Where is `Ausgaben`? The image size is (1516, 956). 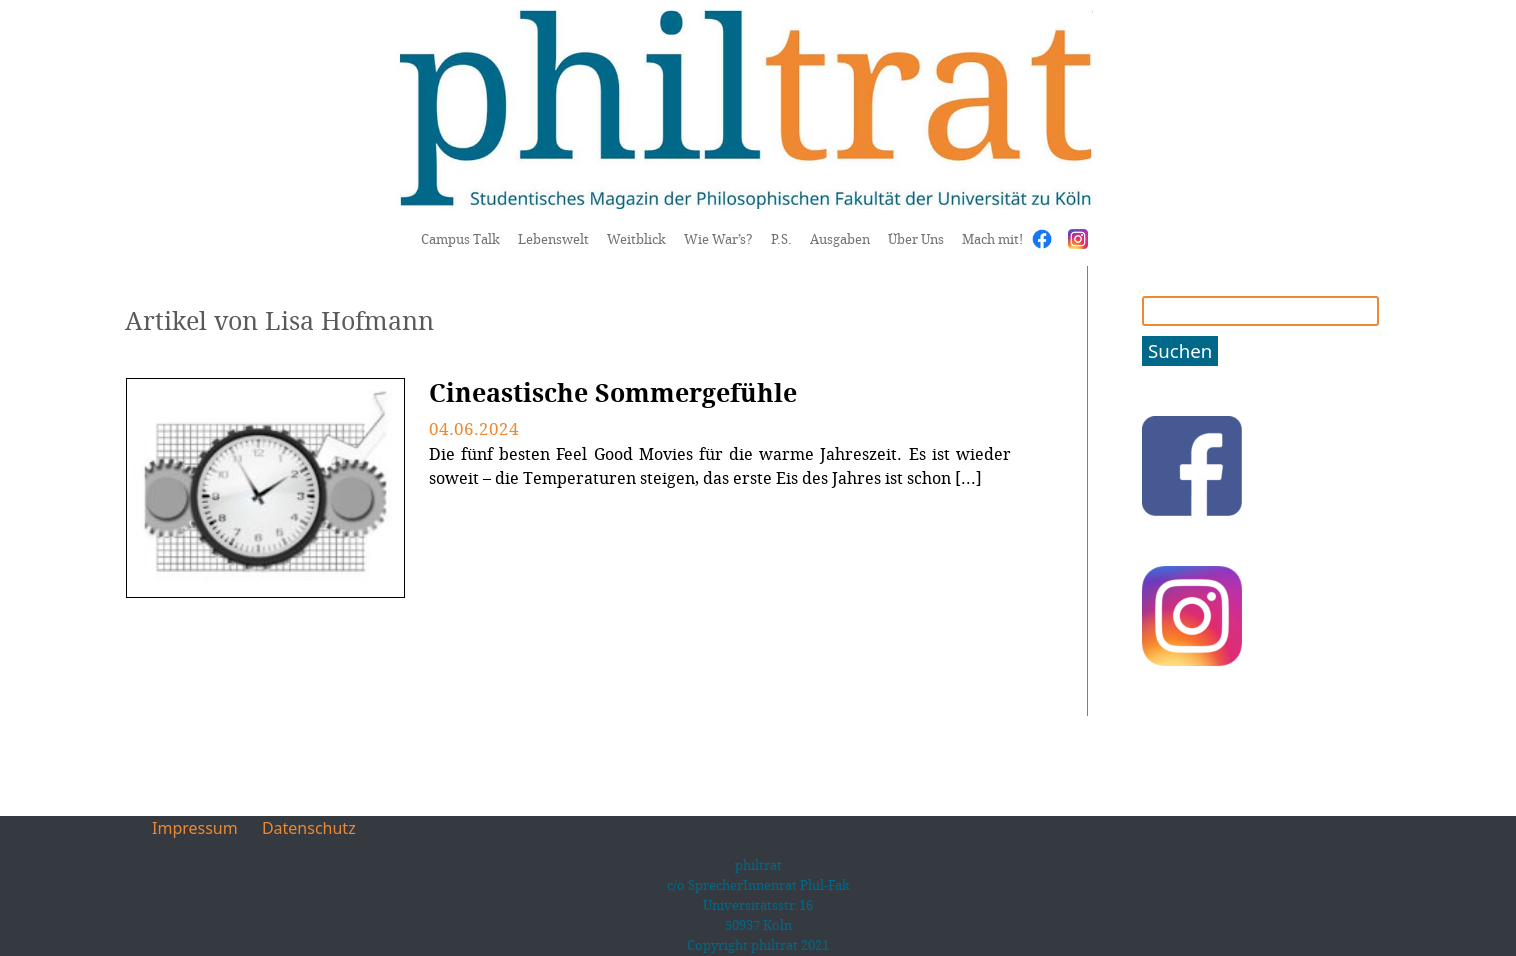 Ausgaben is located at coordinates (840, 239).